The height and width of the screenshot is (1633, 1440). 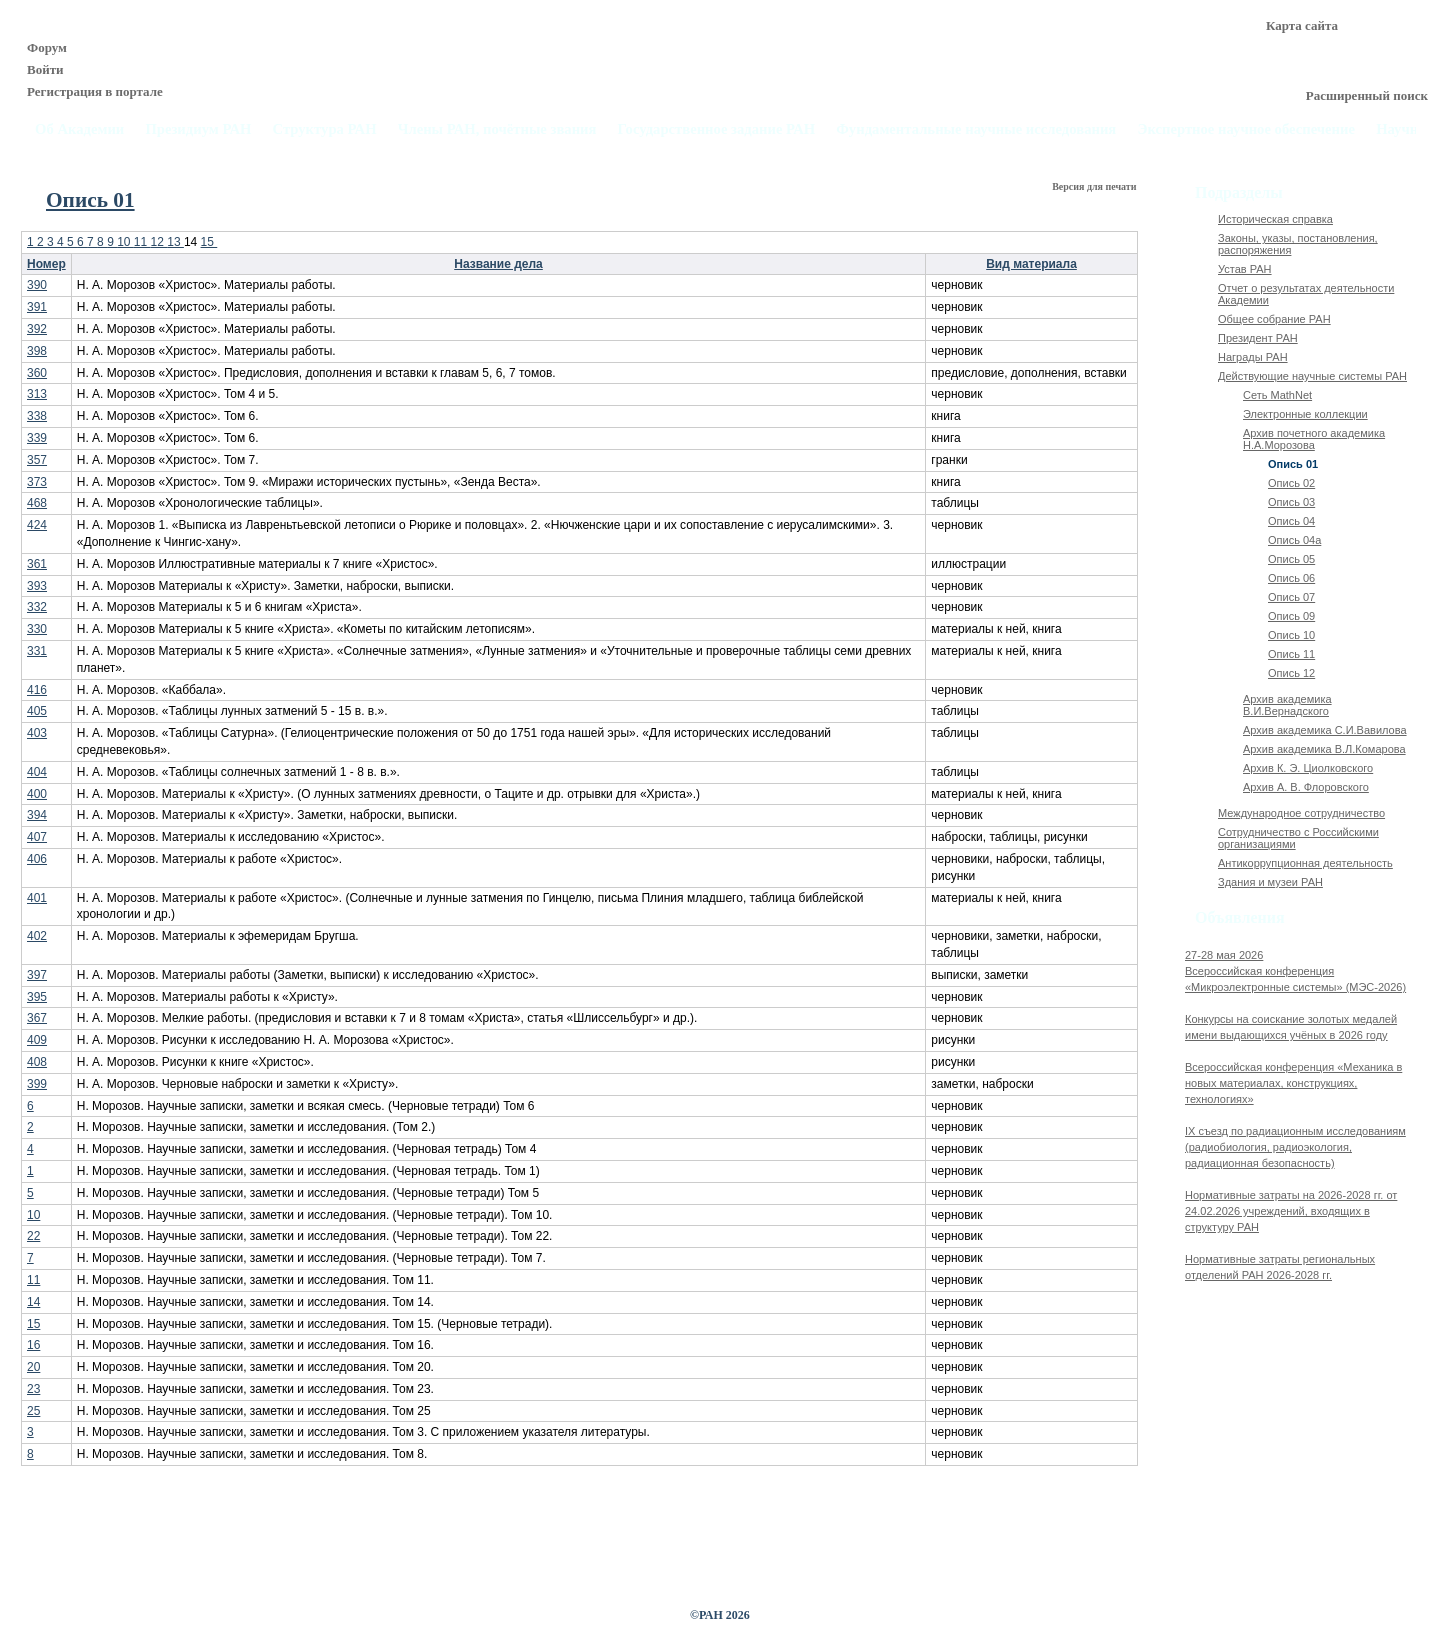 What do you see at coordinates (1287, 705) in the screenshot?
I see `Архив академика В.И.Вернадского` at bounding box center [1287, 705].